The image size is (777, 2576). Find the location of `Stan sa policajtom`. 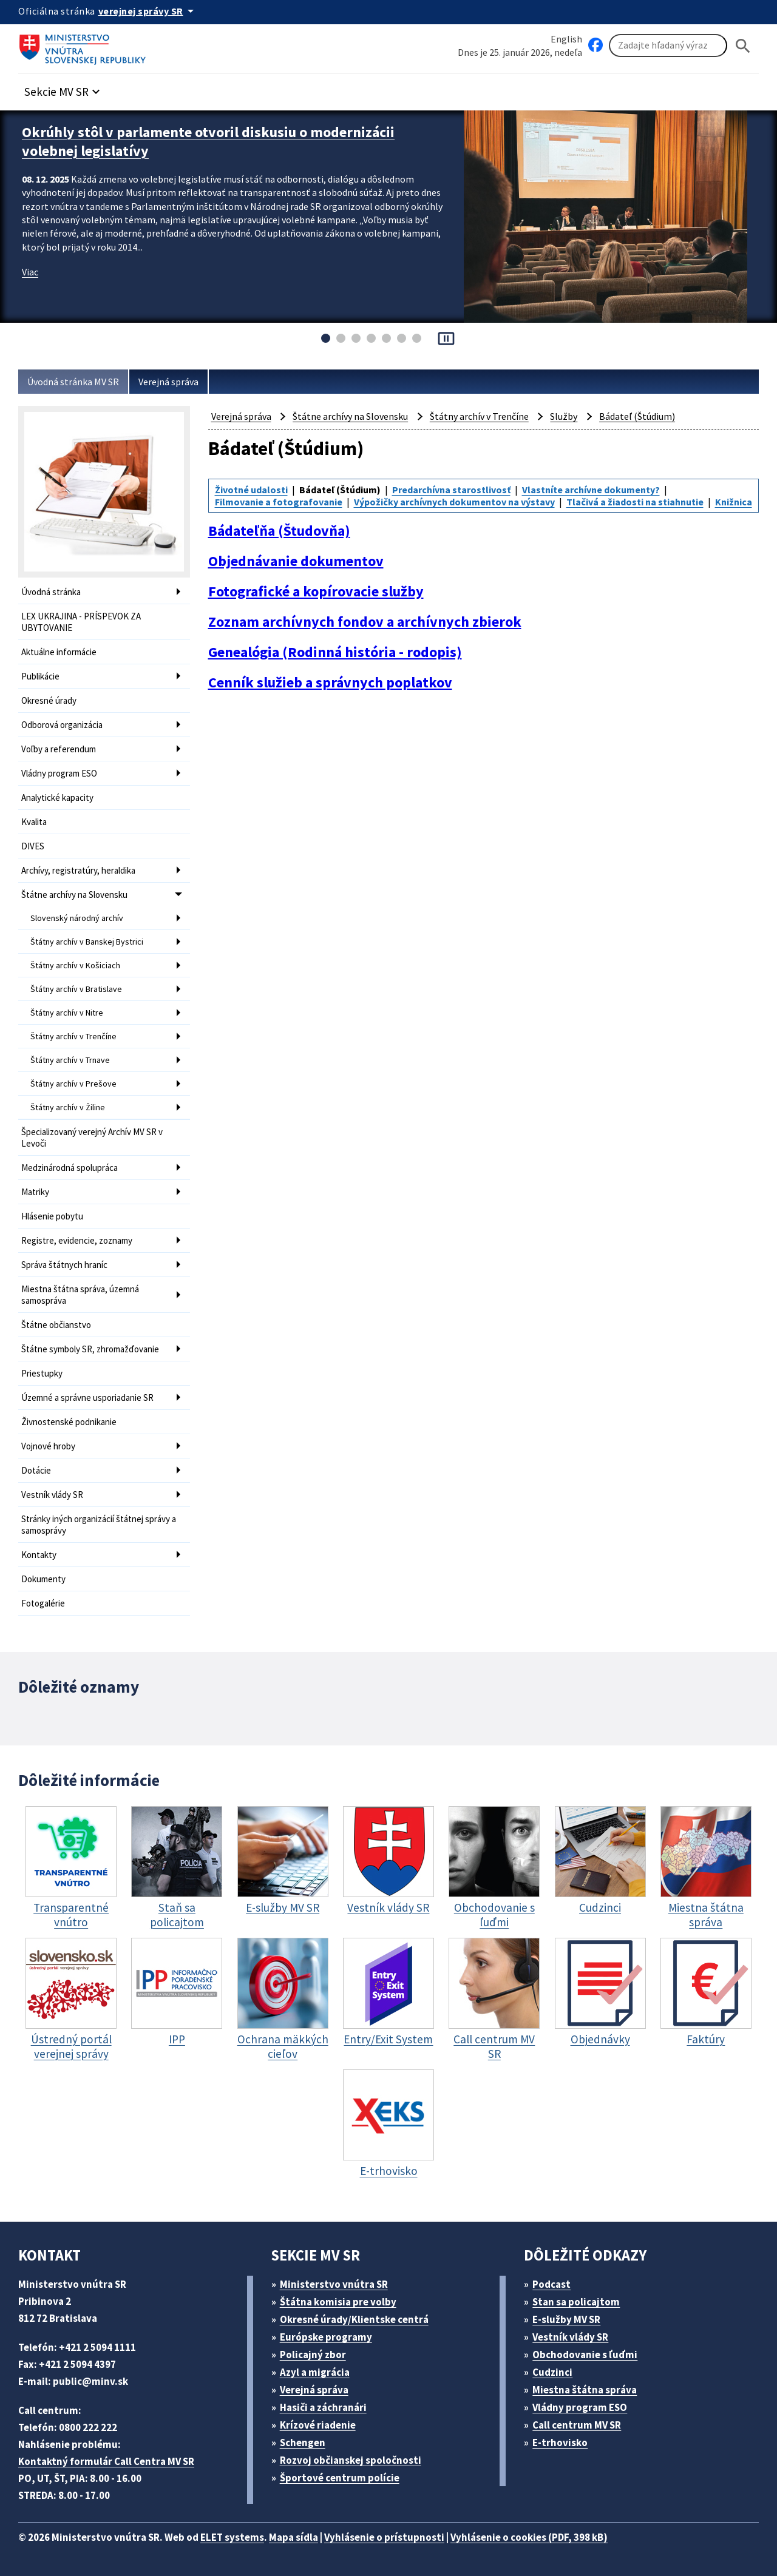

Stan sa policajtom is located at coordinates (576, 2301).